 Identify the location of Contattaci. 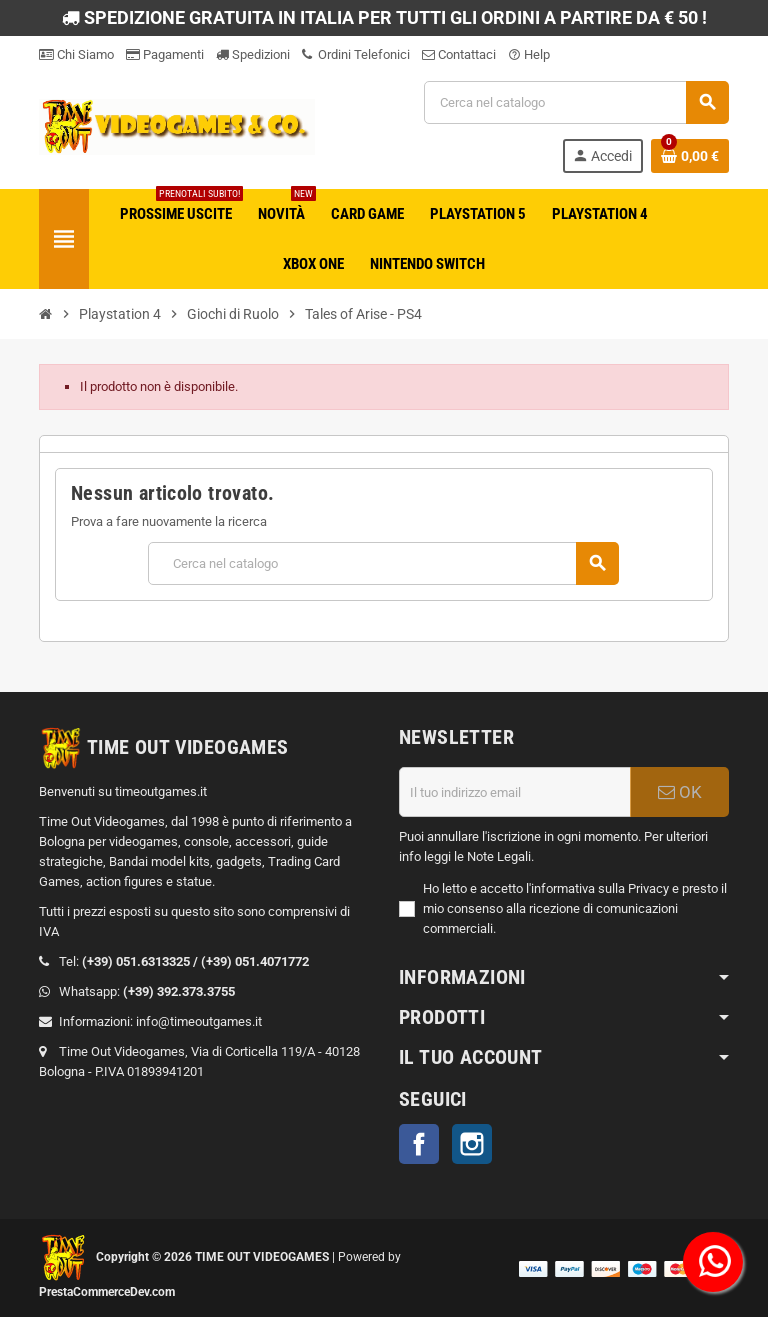
(459, 54).